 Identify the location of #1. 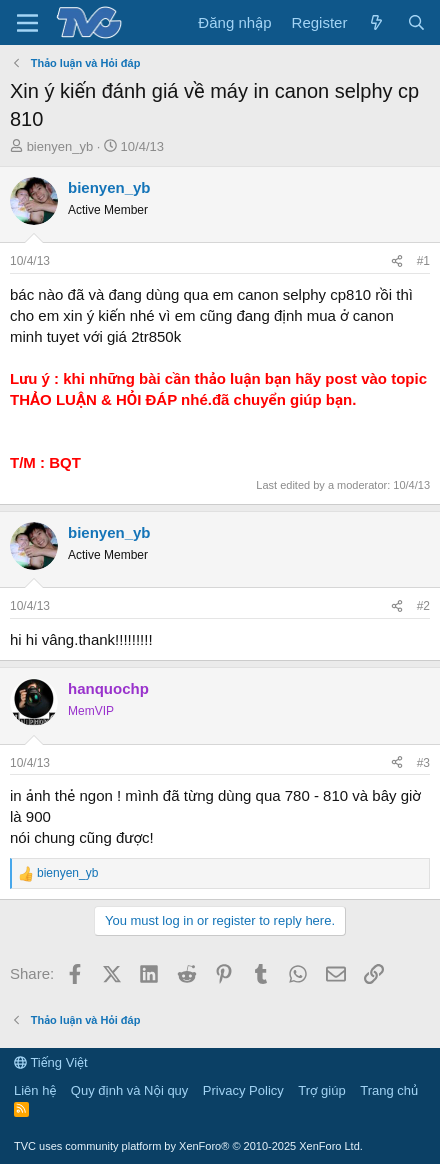
(423, 261).